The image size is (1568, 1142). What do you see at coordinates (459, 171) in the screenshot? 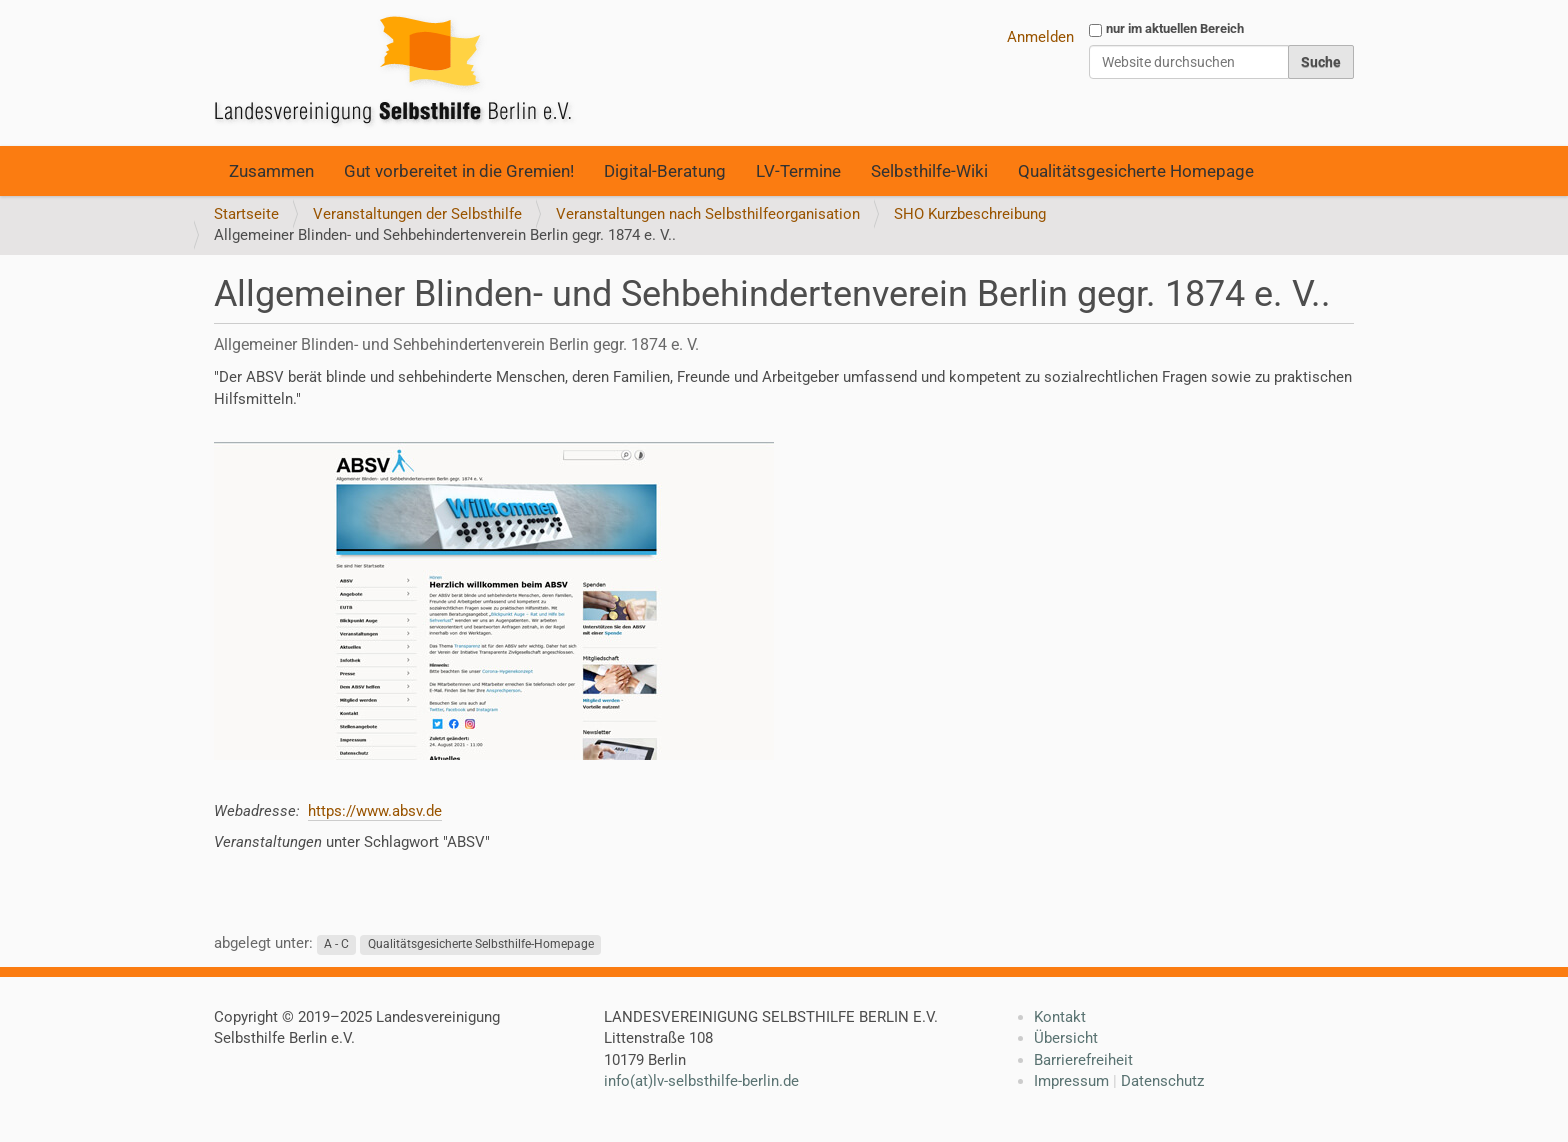
I see `Gut vorbereitet in die Gremien!` at bounding box center [459, 171].